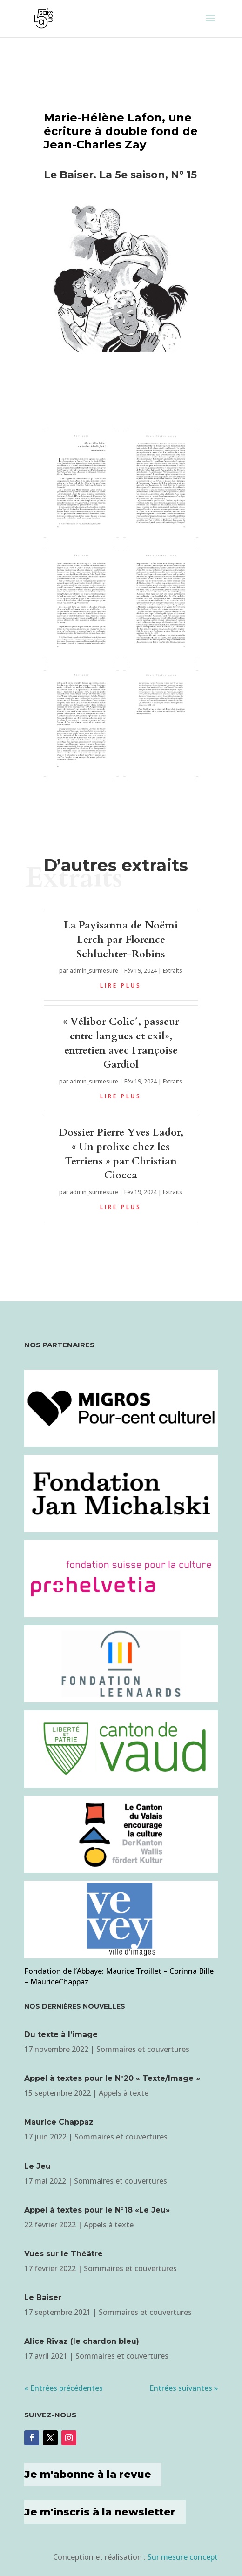 Image resolution: width=242 pixels, height=2576 pixels. Describe the element at coordinates (63, 2388) in the screenshot. I see `« Entrées précédentes` at that location.